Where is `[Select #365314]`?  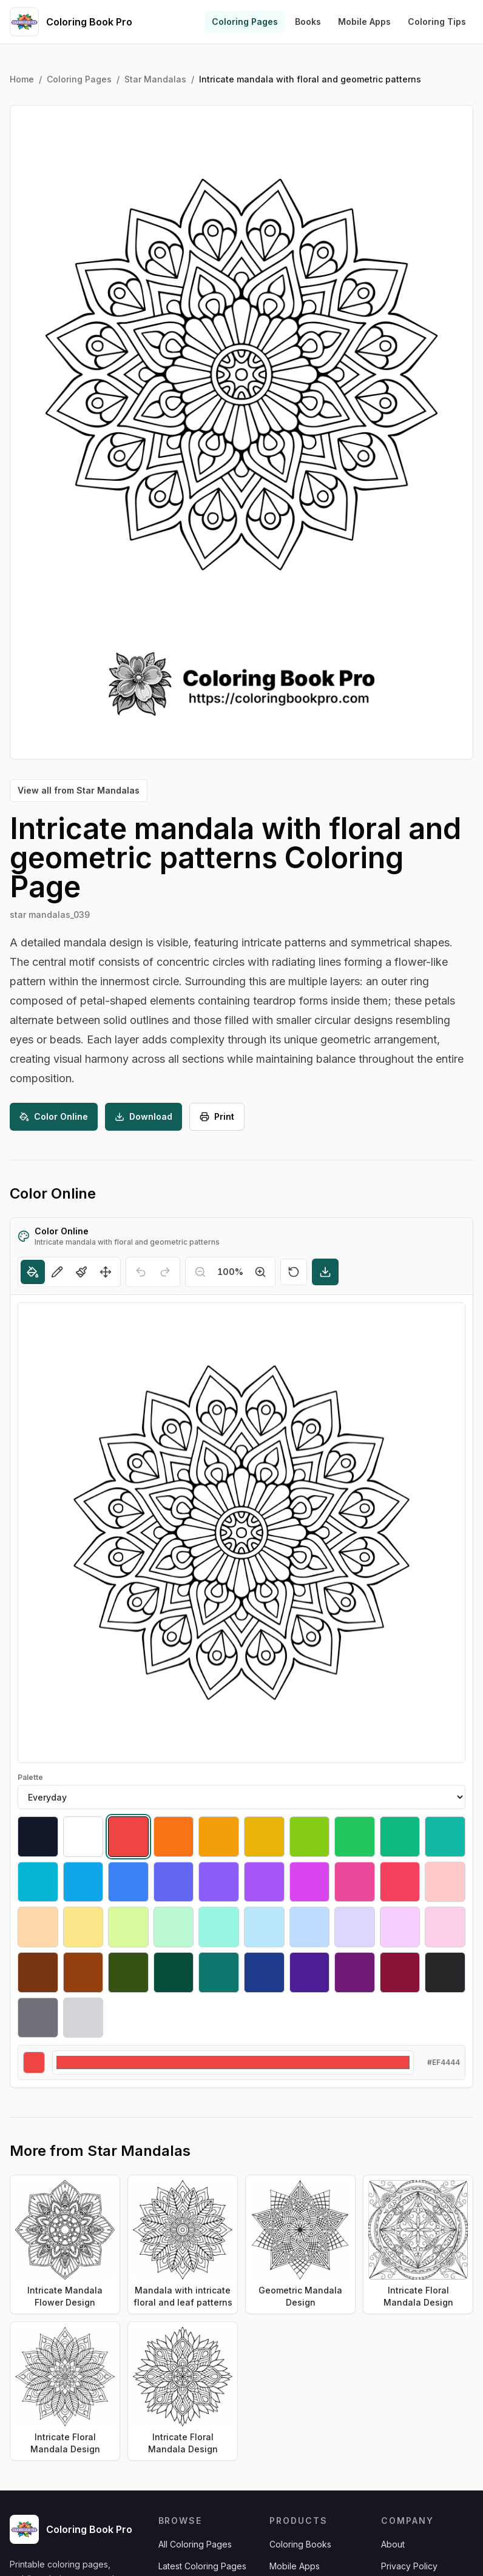
[Select #365314] is located at coordinates (128, 1972).